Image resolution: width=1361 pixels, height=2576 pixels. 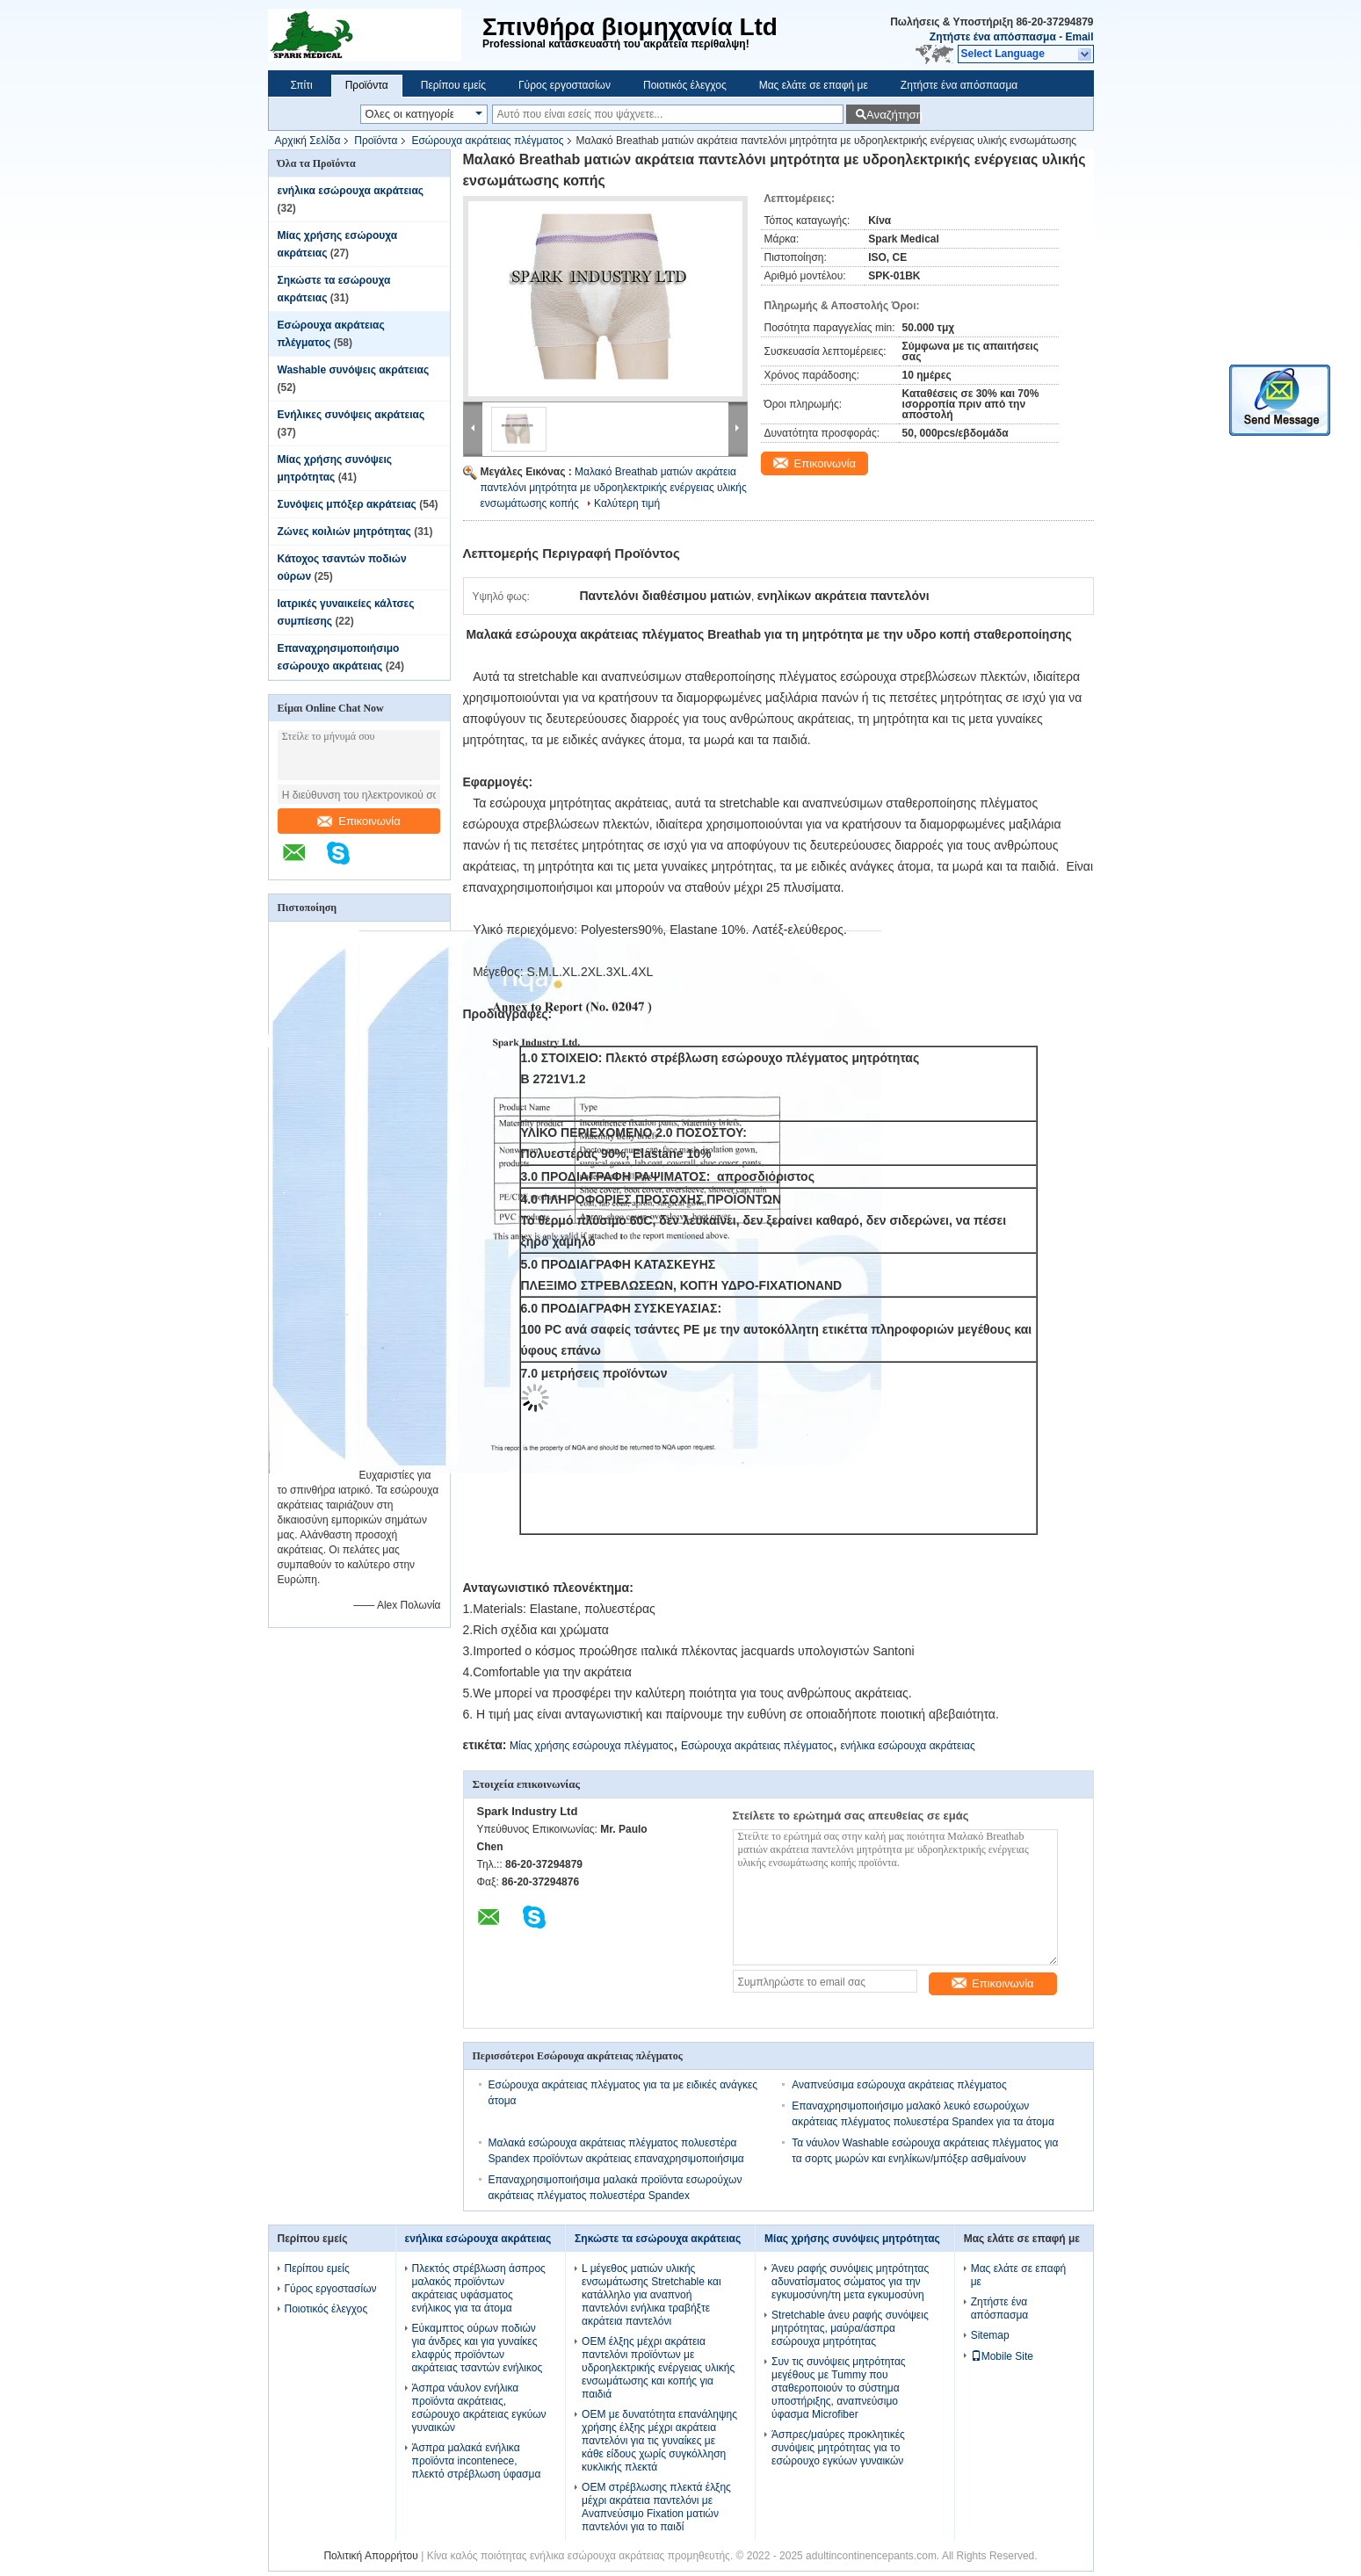 I want to click on Άσπρα νάυλον ενήλικα προϊόντα ακράτειας, εσώρουχο ακράτειας εγκύων γυναικών, so click(x=479, y=2408).